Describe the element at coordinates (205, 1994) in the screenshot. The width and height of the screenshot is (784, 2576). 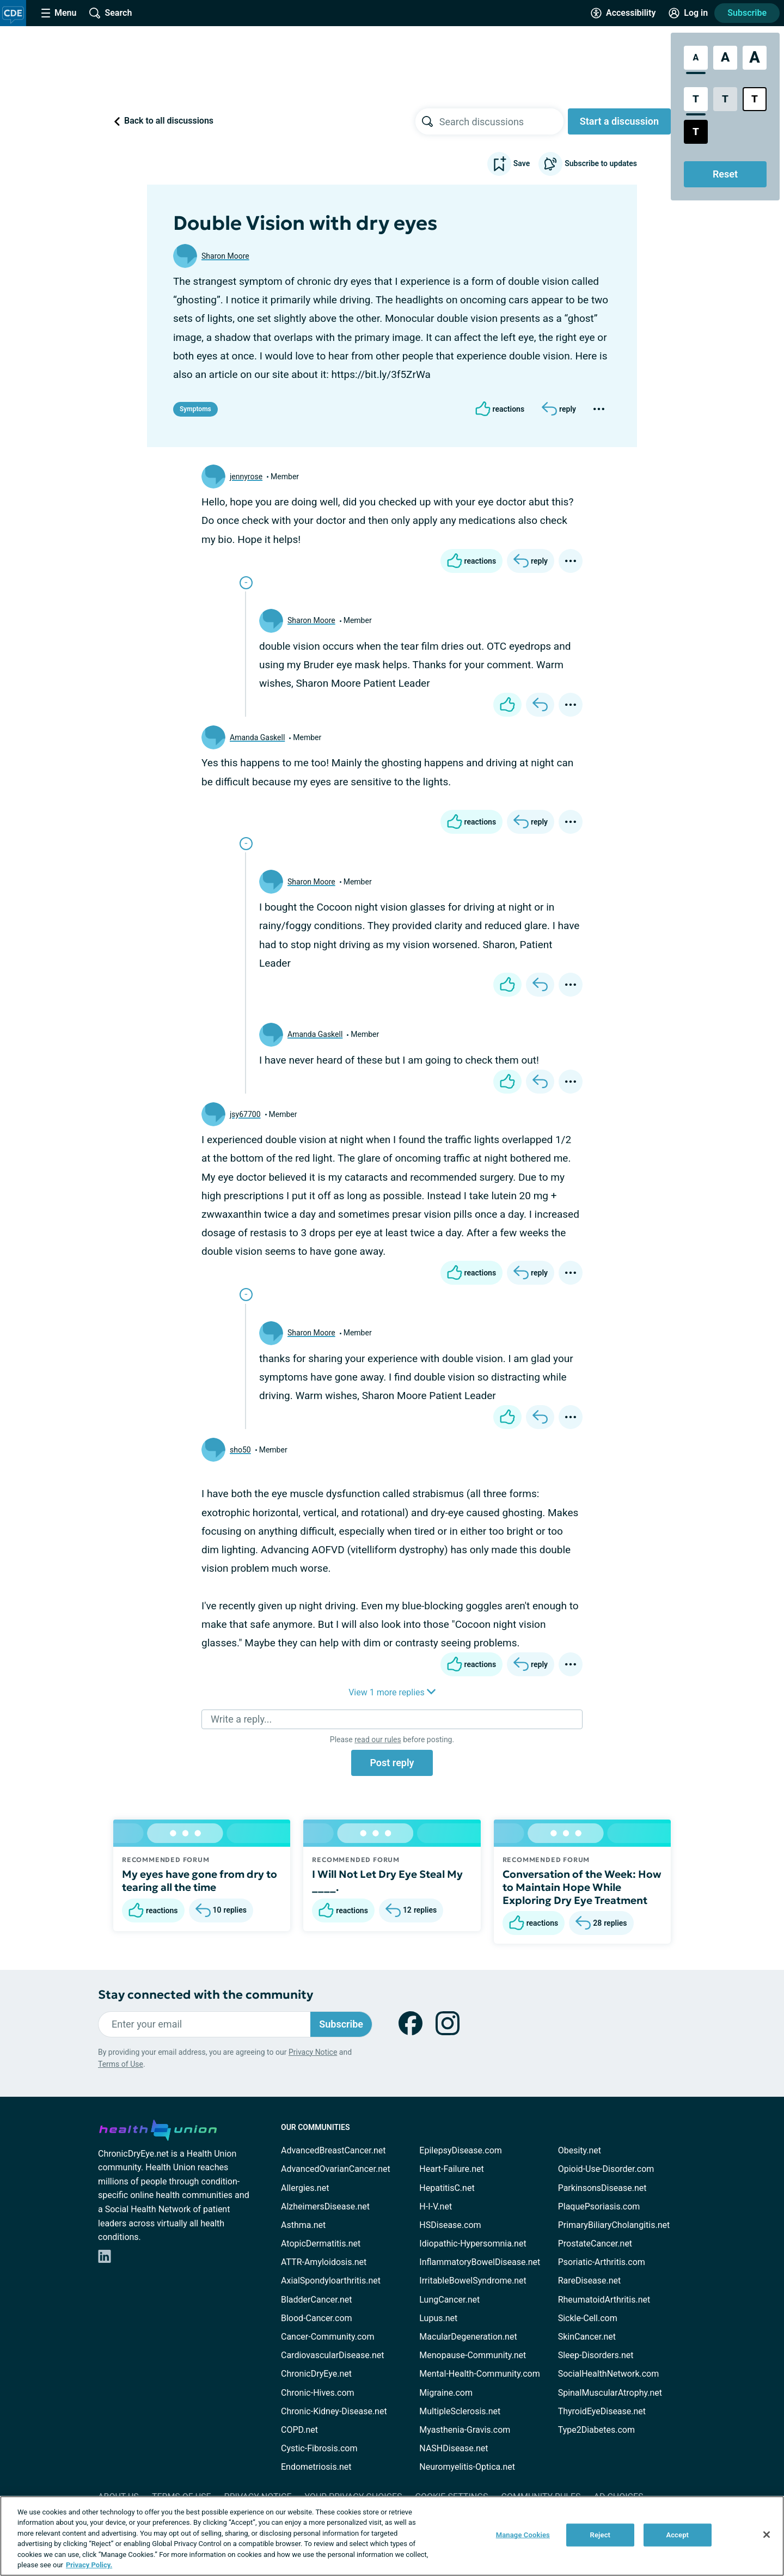
I see `Stay connected with the community` at that location.